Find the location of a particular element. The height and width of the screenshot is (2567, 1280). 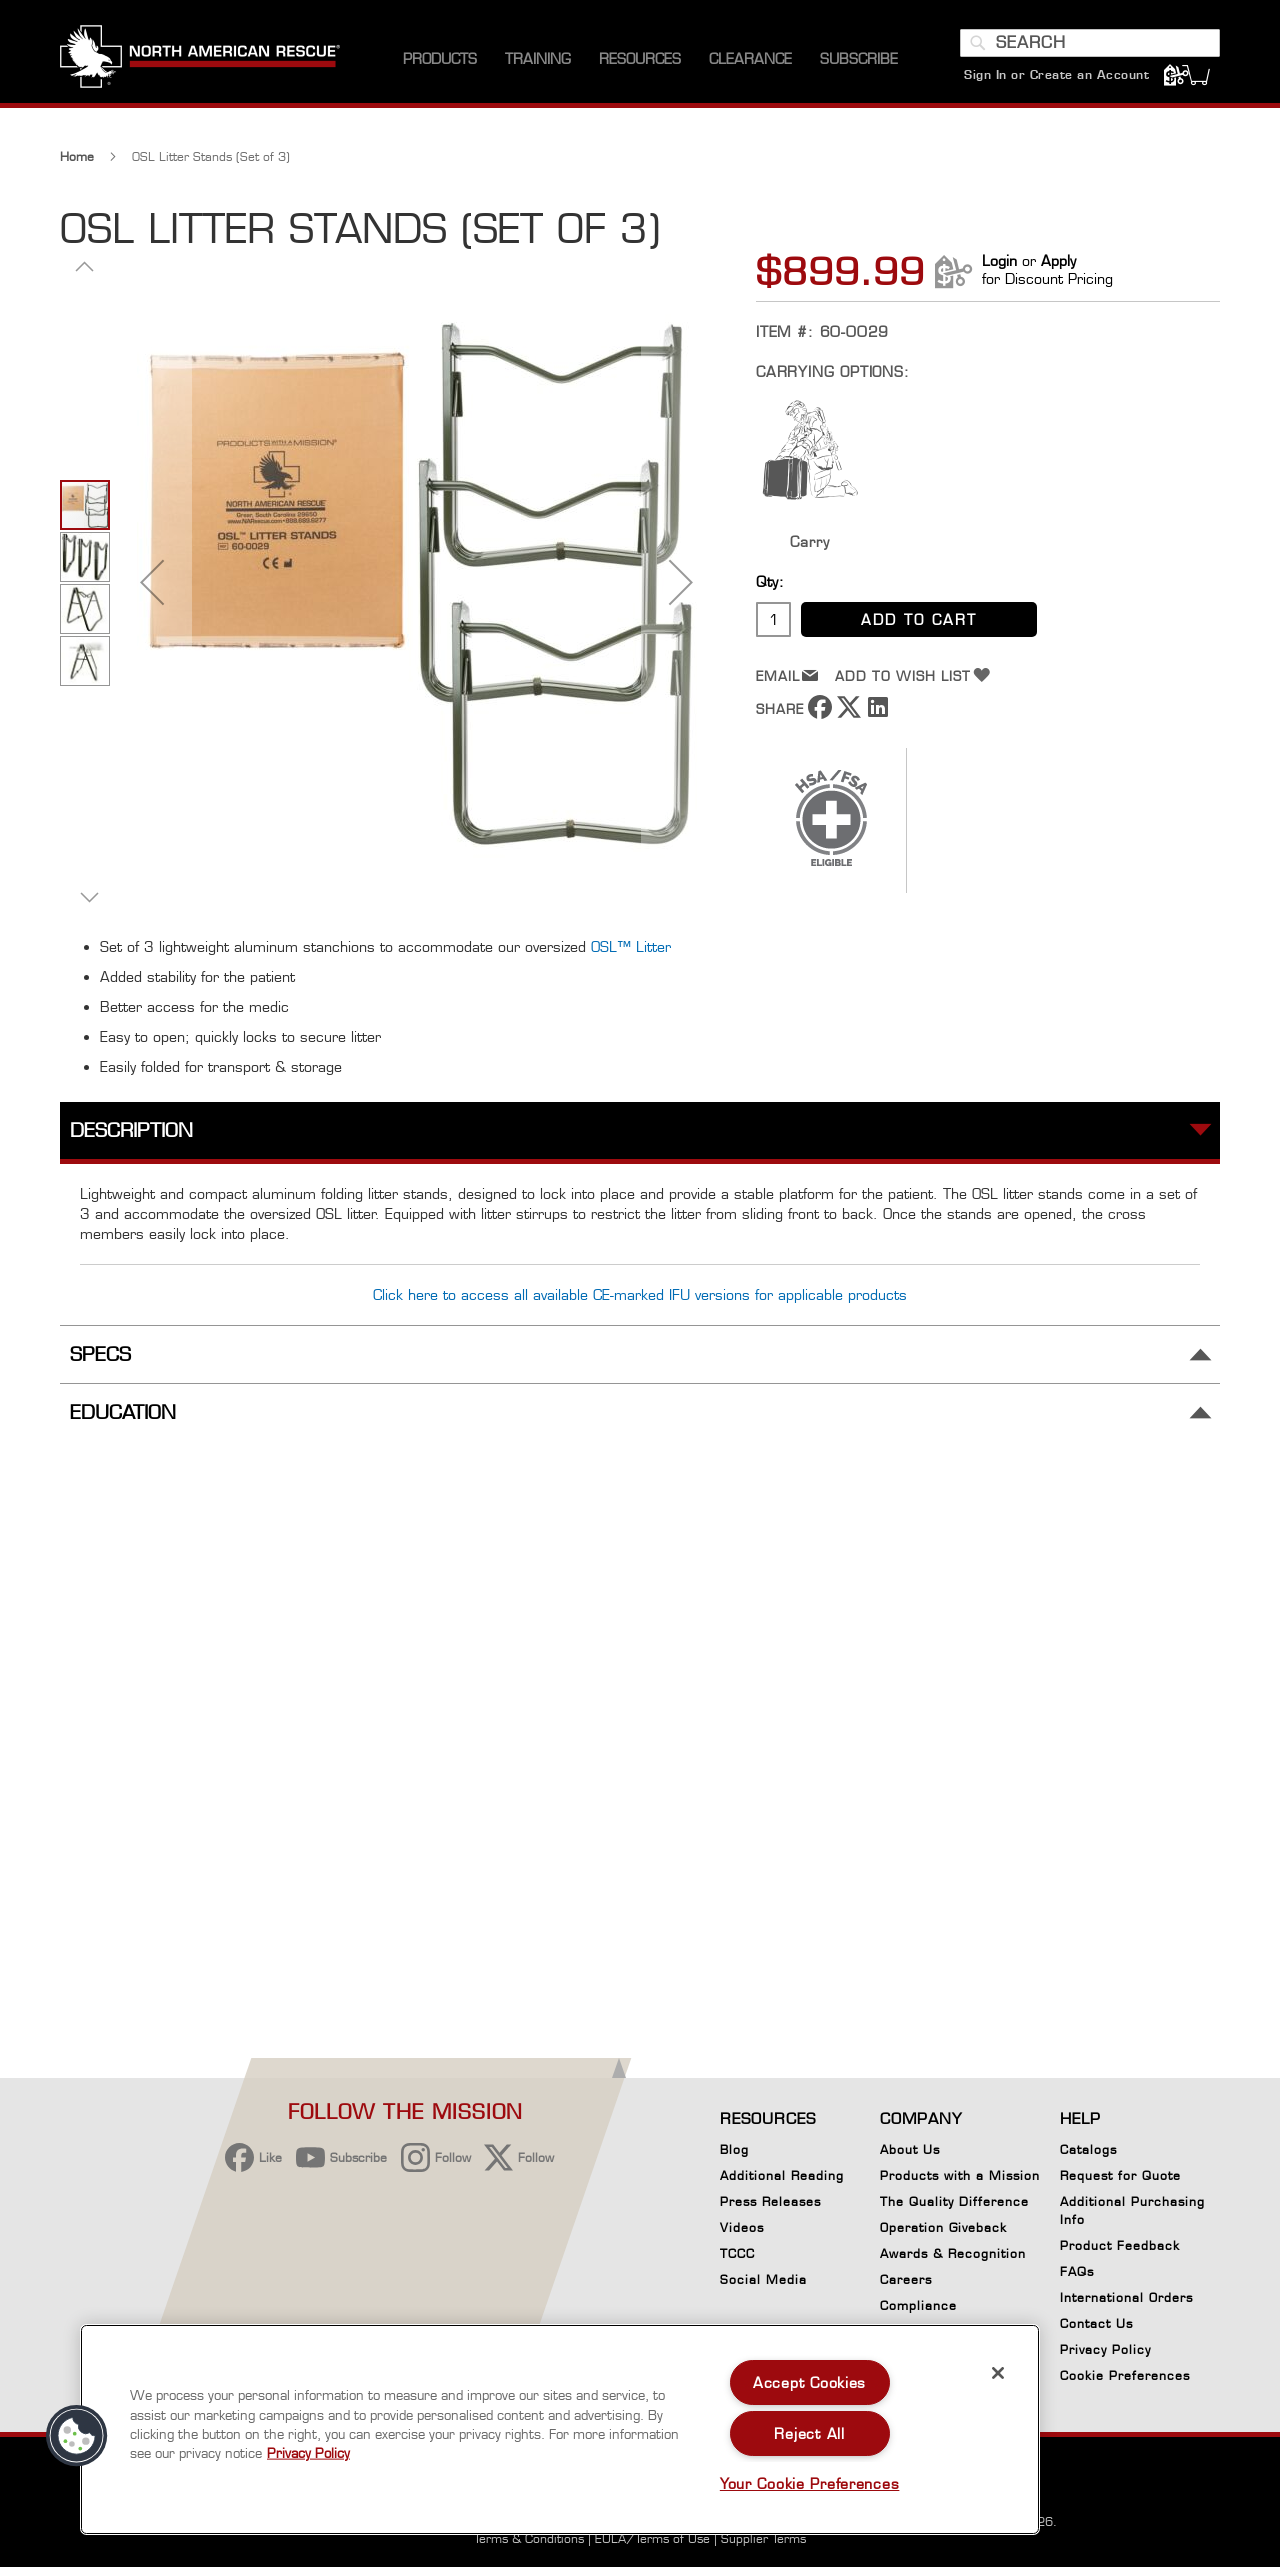

Blog is located at coordinates (734, 2149).